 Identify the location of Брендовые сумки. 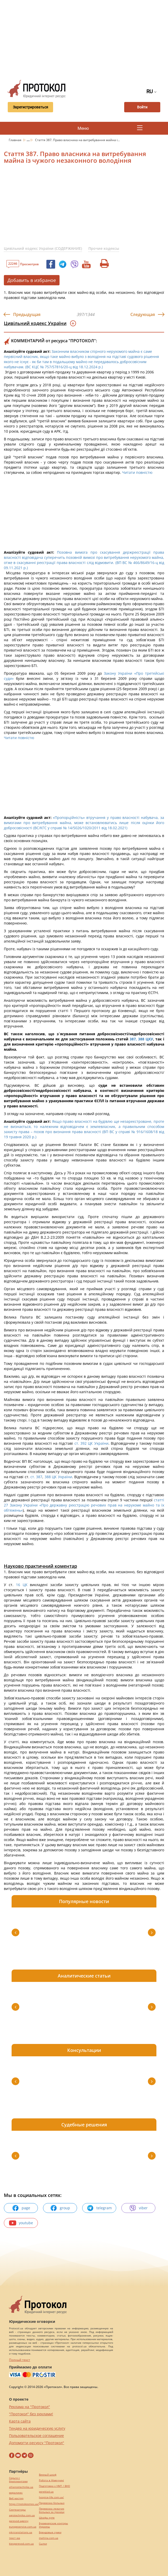
(50, 2532).